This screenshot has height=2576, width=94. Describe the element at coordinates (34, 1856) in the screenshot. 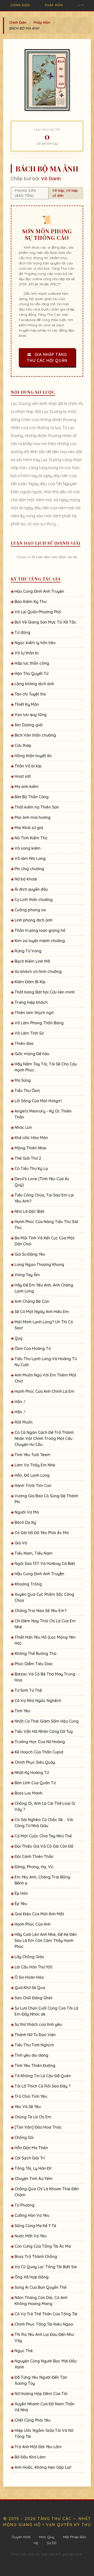

I see `Đôi Cánh Thiên Thần` at that location.